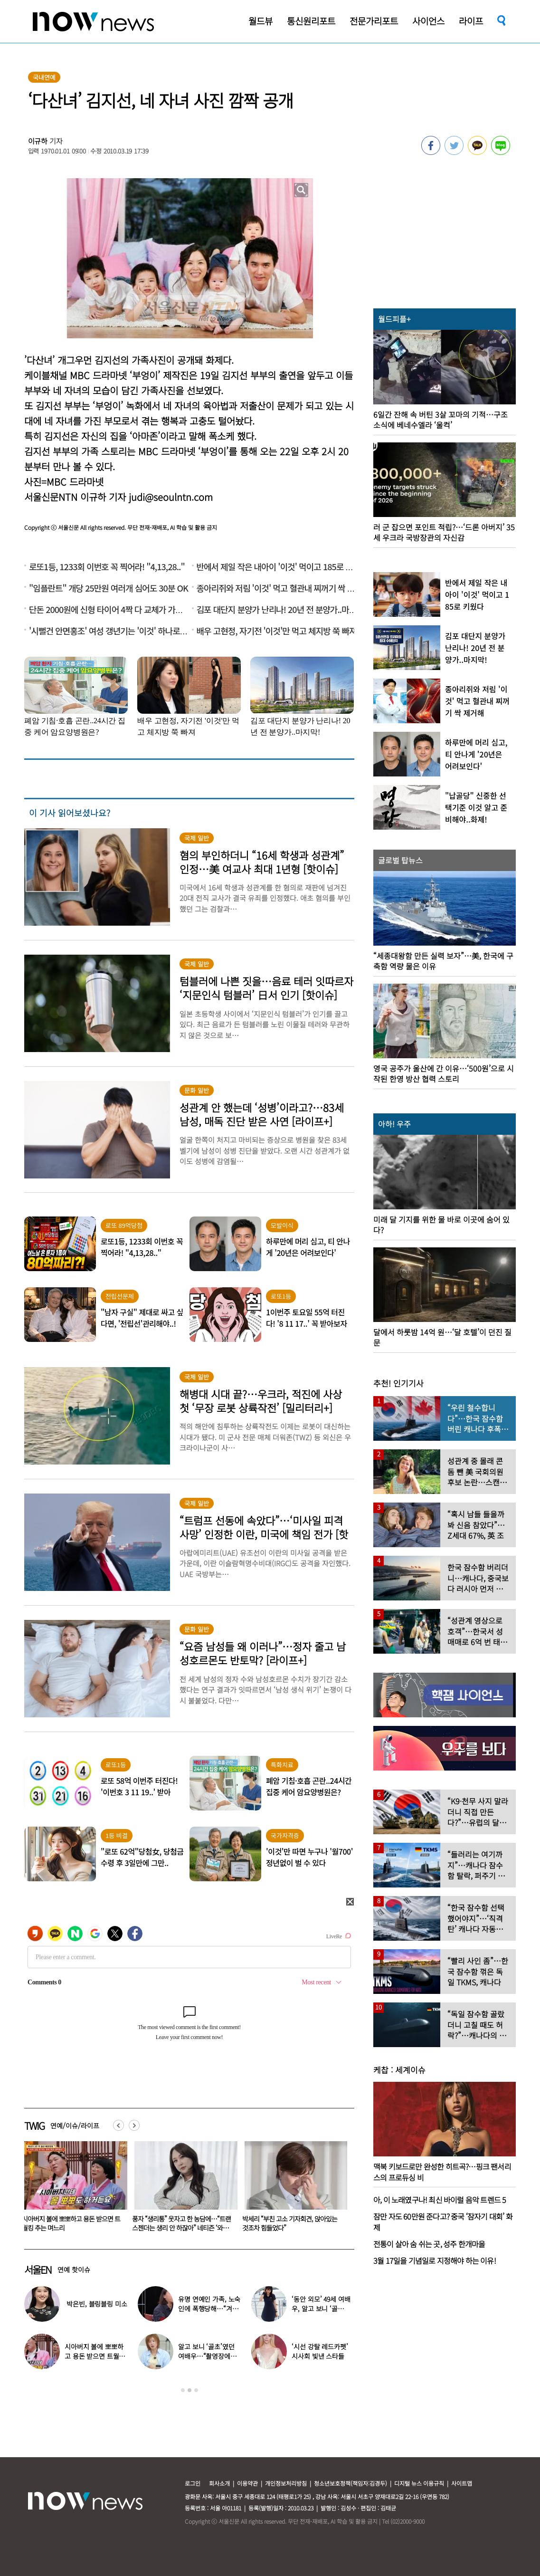 This screenshot has width=540, height=2576. What do you see at coordinates (72, 2189) in the screenshot?
I see `[option]` at bounding box center [72, 2189].